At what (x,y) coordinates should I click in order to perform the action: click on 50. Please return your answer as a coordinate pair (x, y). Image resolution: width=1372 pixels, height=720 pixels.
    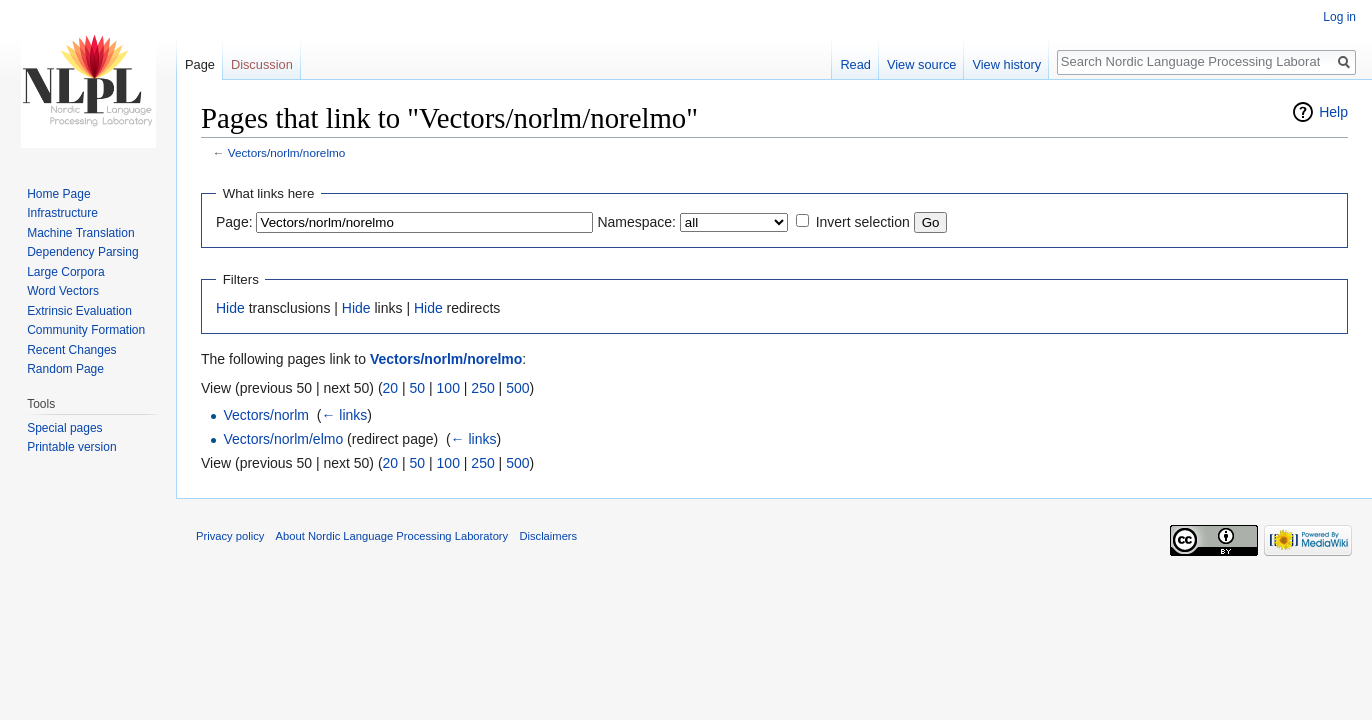
    Looking at the image, I should click on (418, 388).